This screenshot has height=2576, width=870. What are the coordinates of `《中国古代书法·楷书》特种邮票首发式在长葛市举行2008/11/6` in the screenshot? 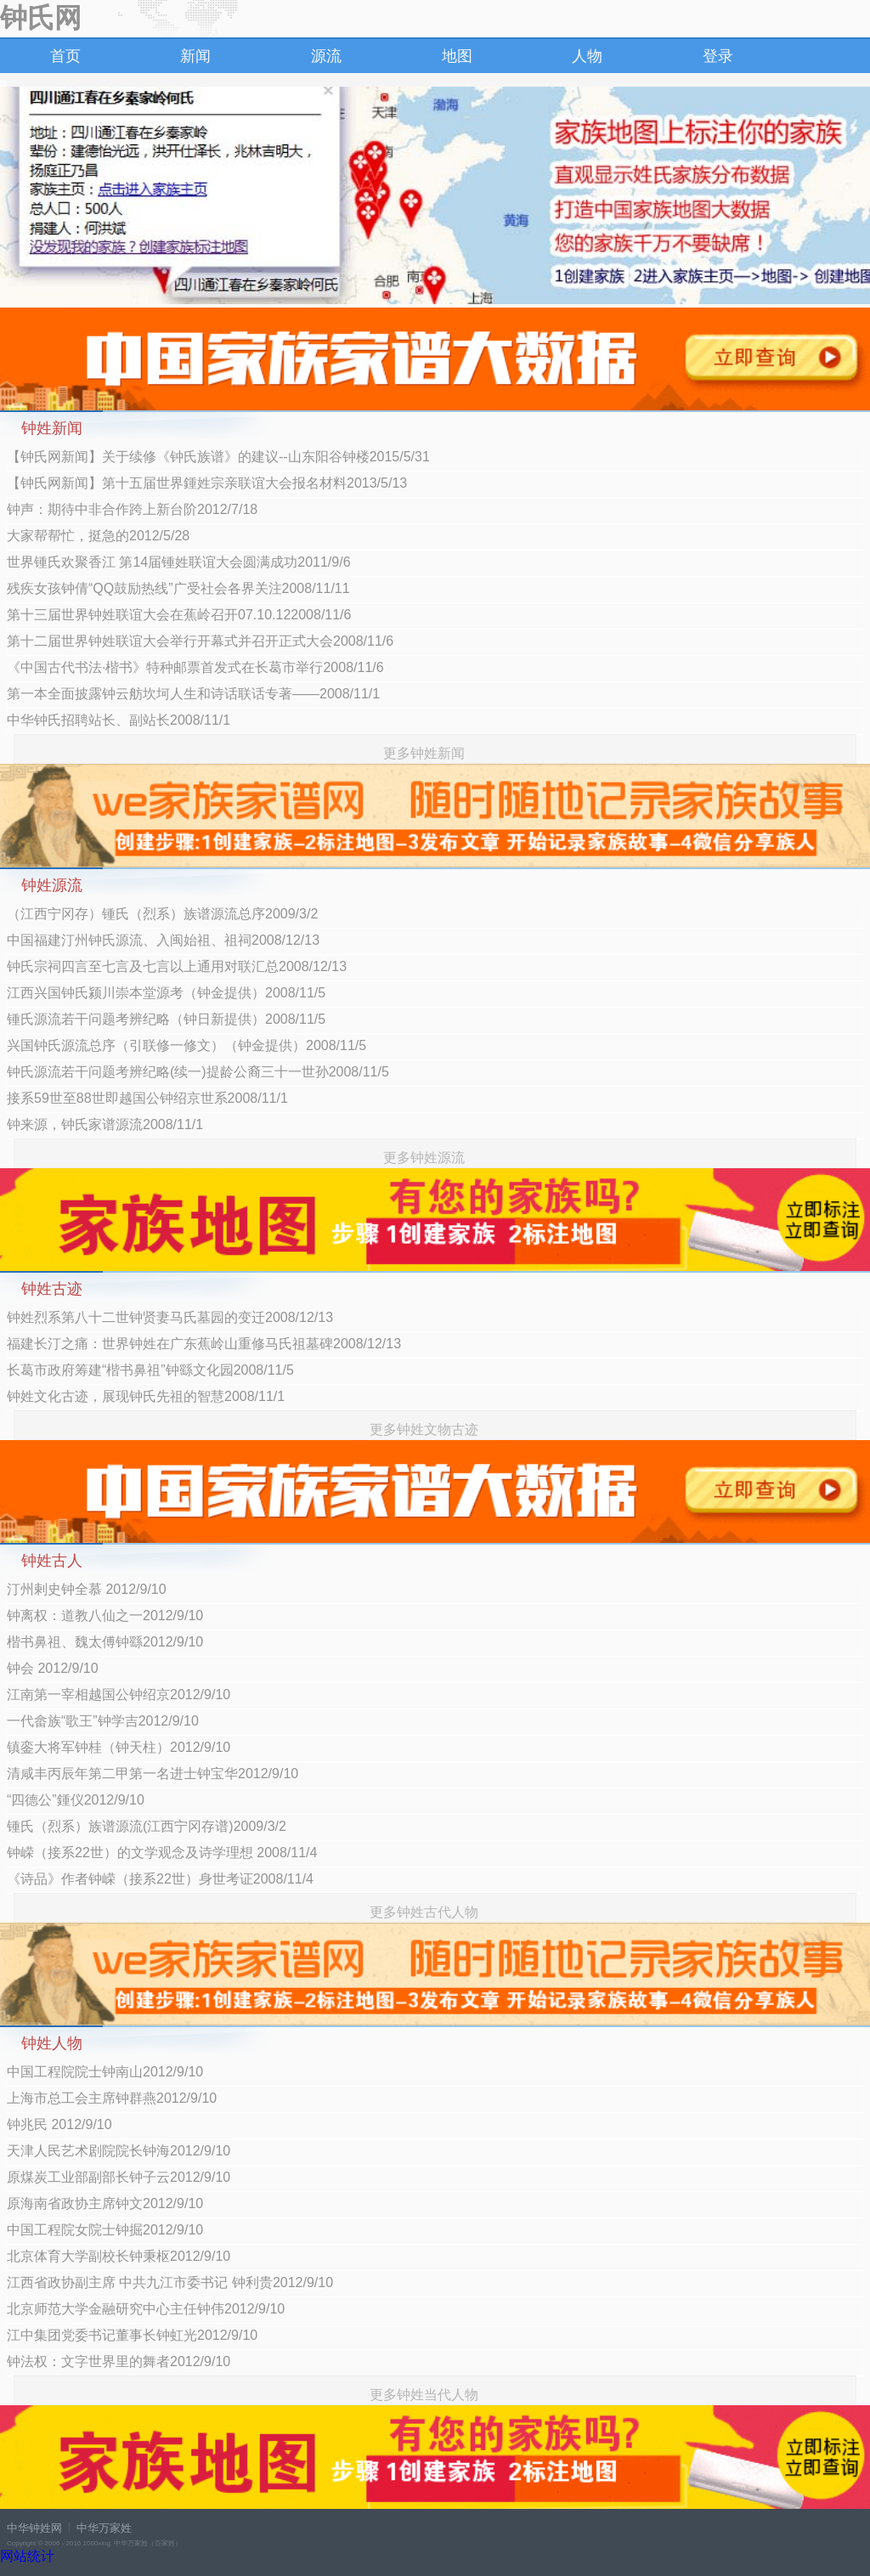 It's located at (195, 667).